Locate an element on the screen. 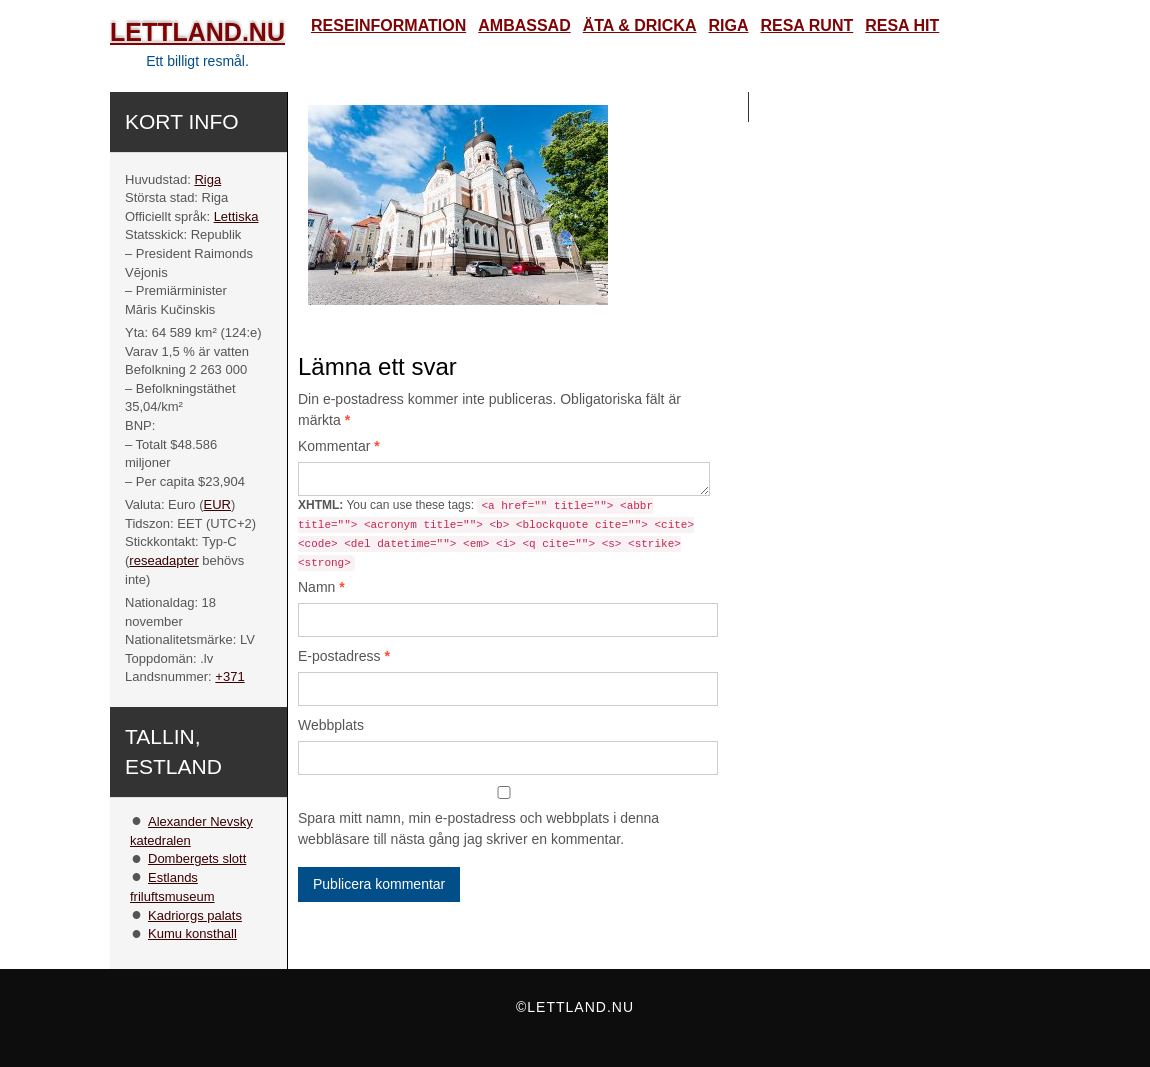  Spara mitt namn, min e-postadress och webbplats i denna webbläsare till nästa gång jag skriver en kommentar. is located at coordinates (478, 828).